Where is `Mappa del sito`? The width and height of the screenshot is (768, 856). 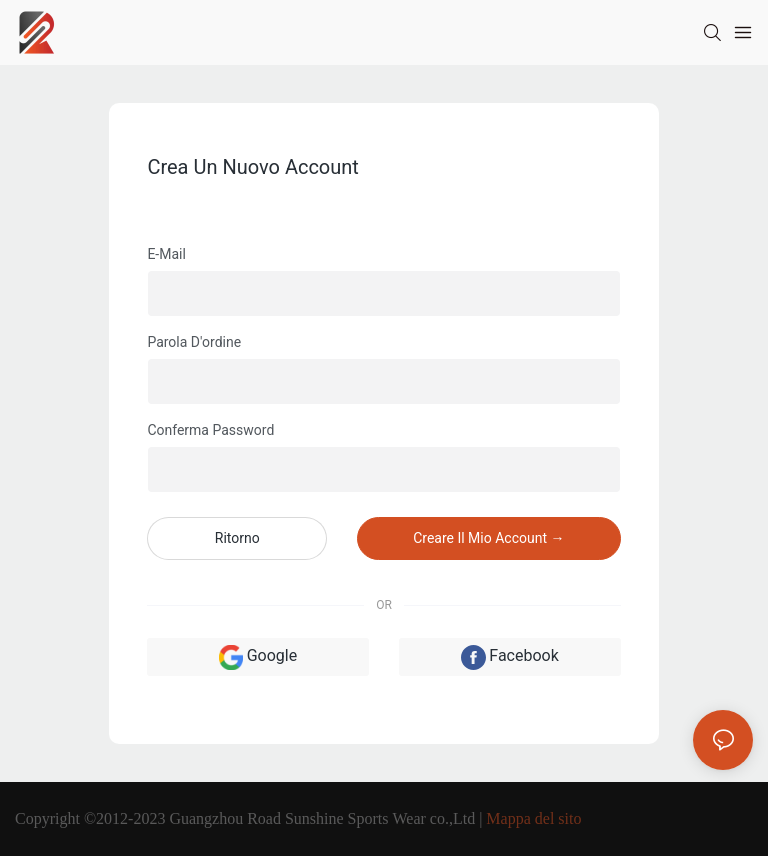 Mappa del sito is located at coordinates (533, 818).